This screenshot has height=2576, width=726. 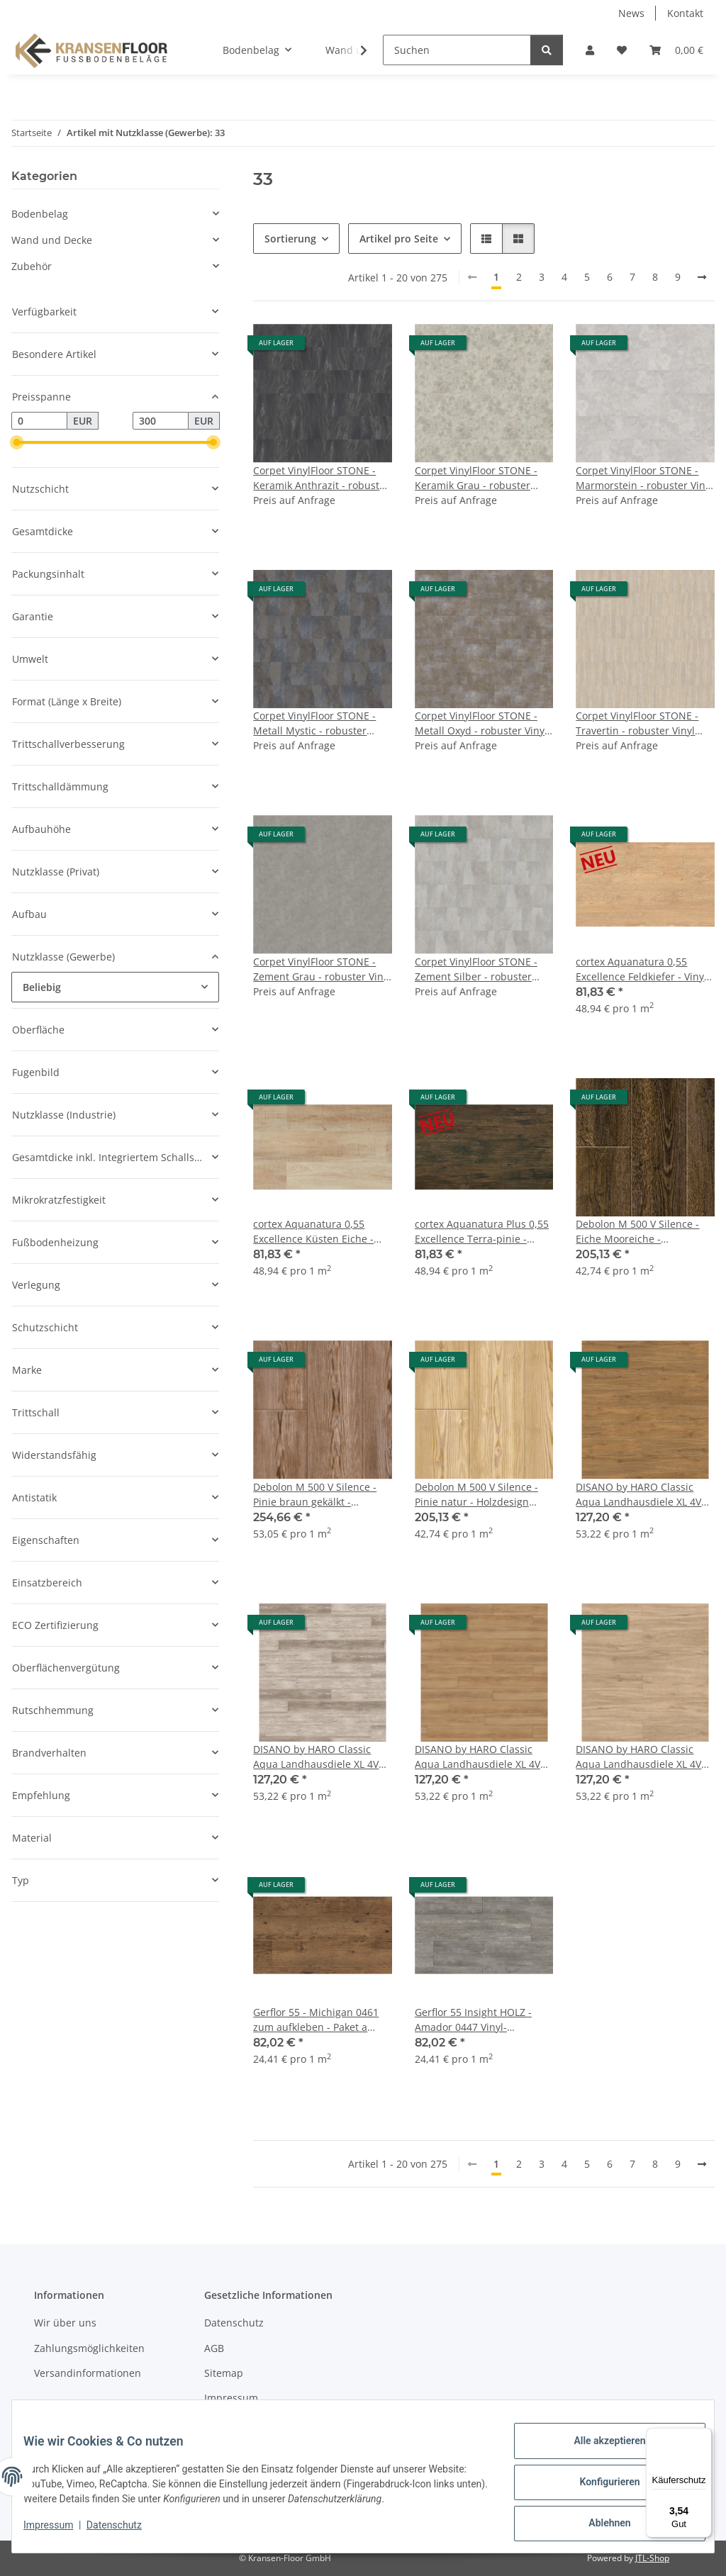 I want to click on [slider], so click(x=17, y=443).